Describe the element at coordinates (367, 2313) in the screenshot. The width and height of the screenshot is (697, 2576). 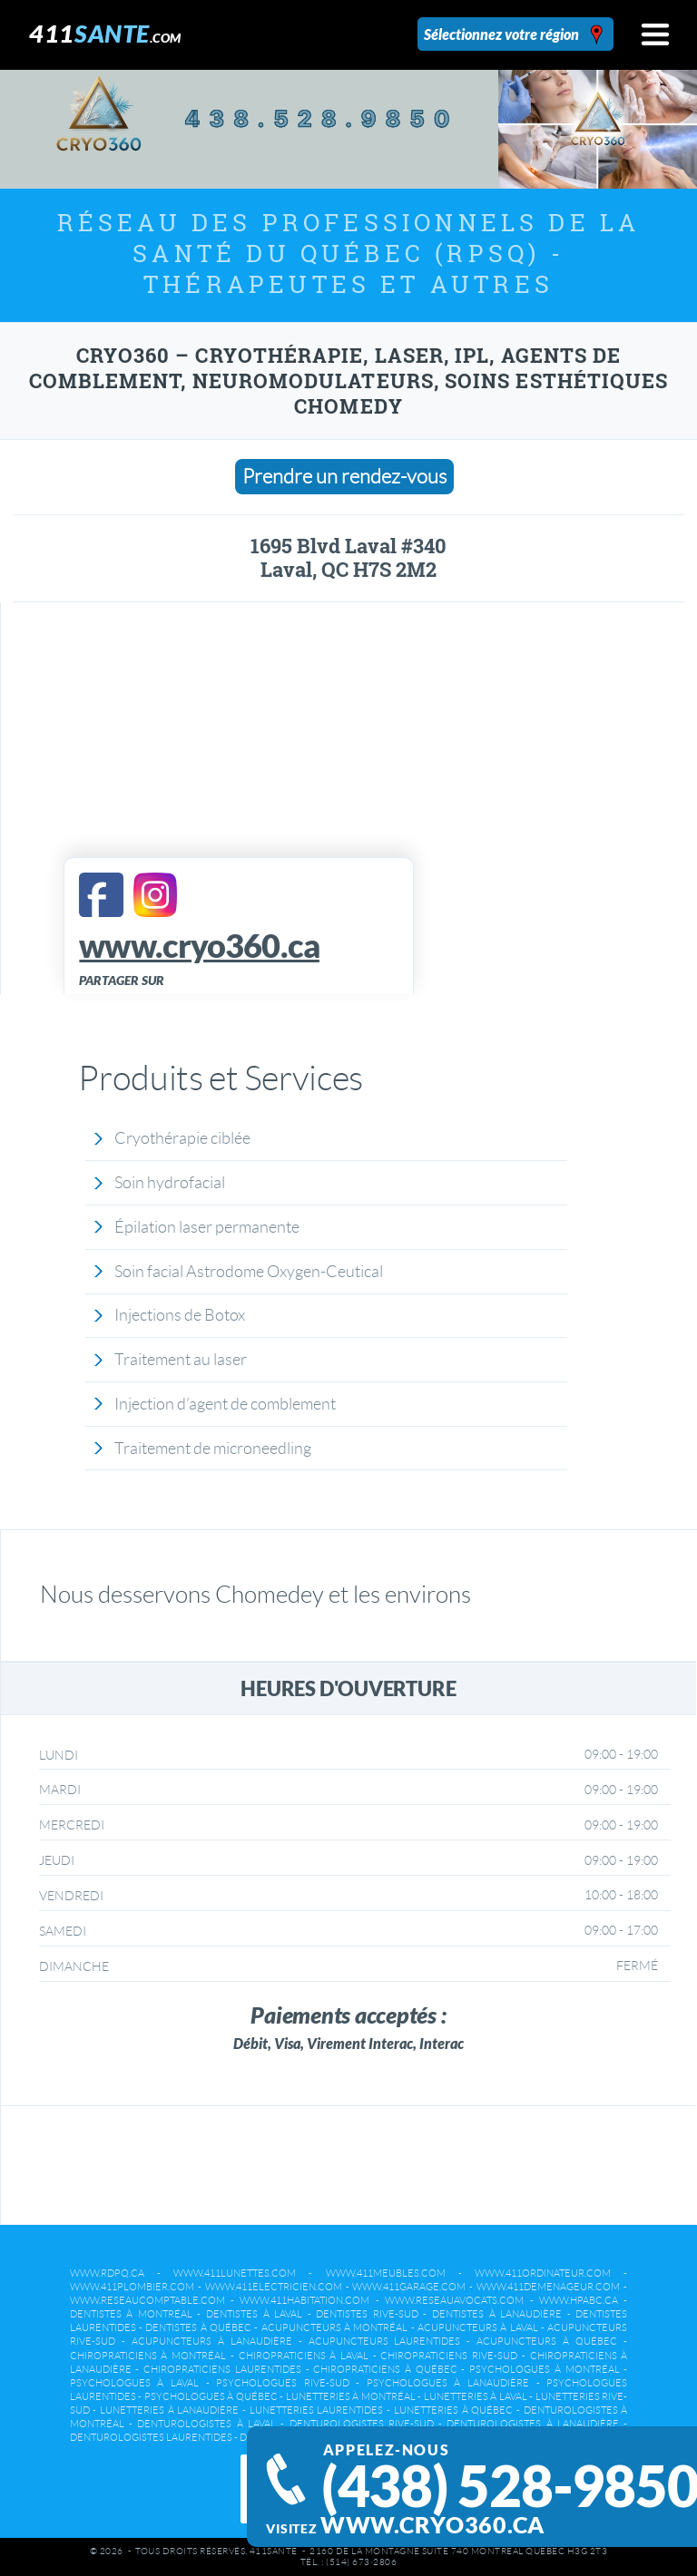
I see `Dentistes Rive-Sud` at that location.